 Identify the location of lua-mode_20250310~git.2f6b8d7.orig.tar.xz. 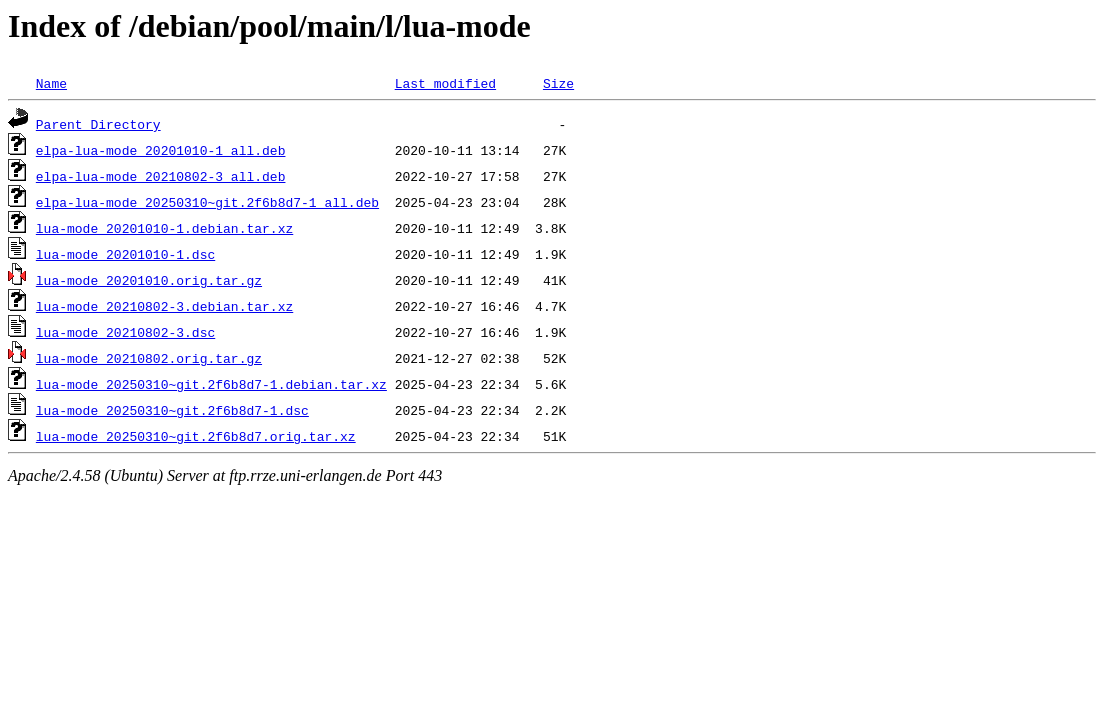
(196, 436).